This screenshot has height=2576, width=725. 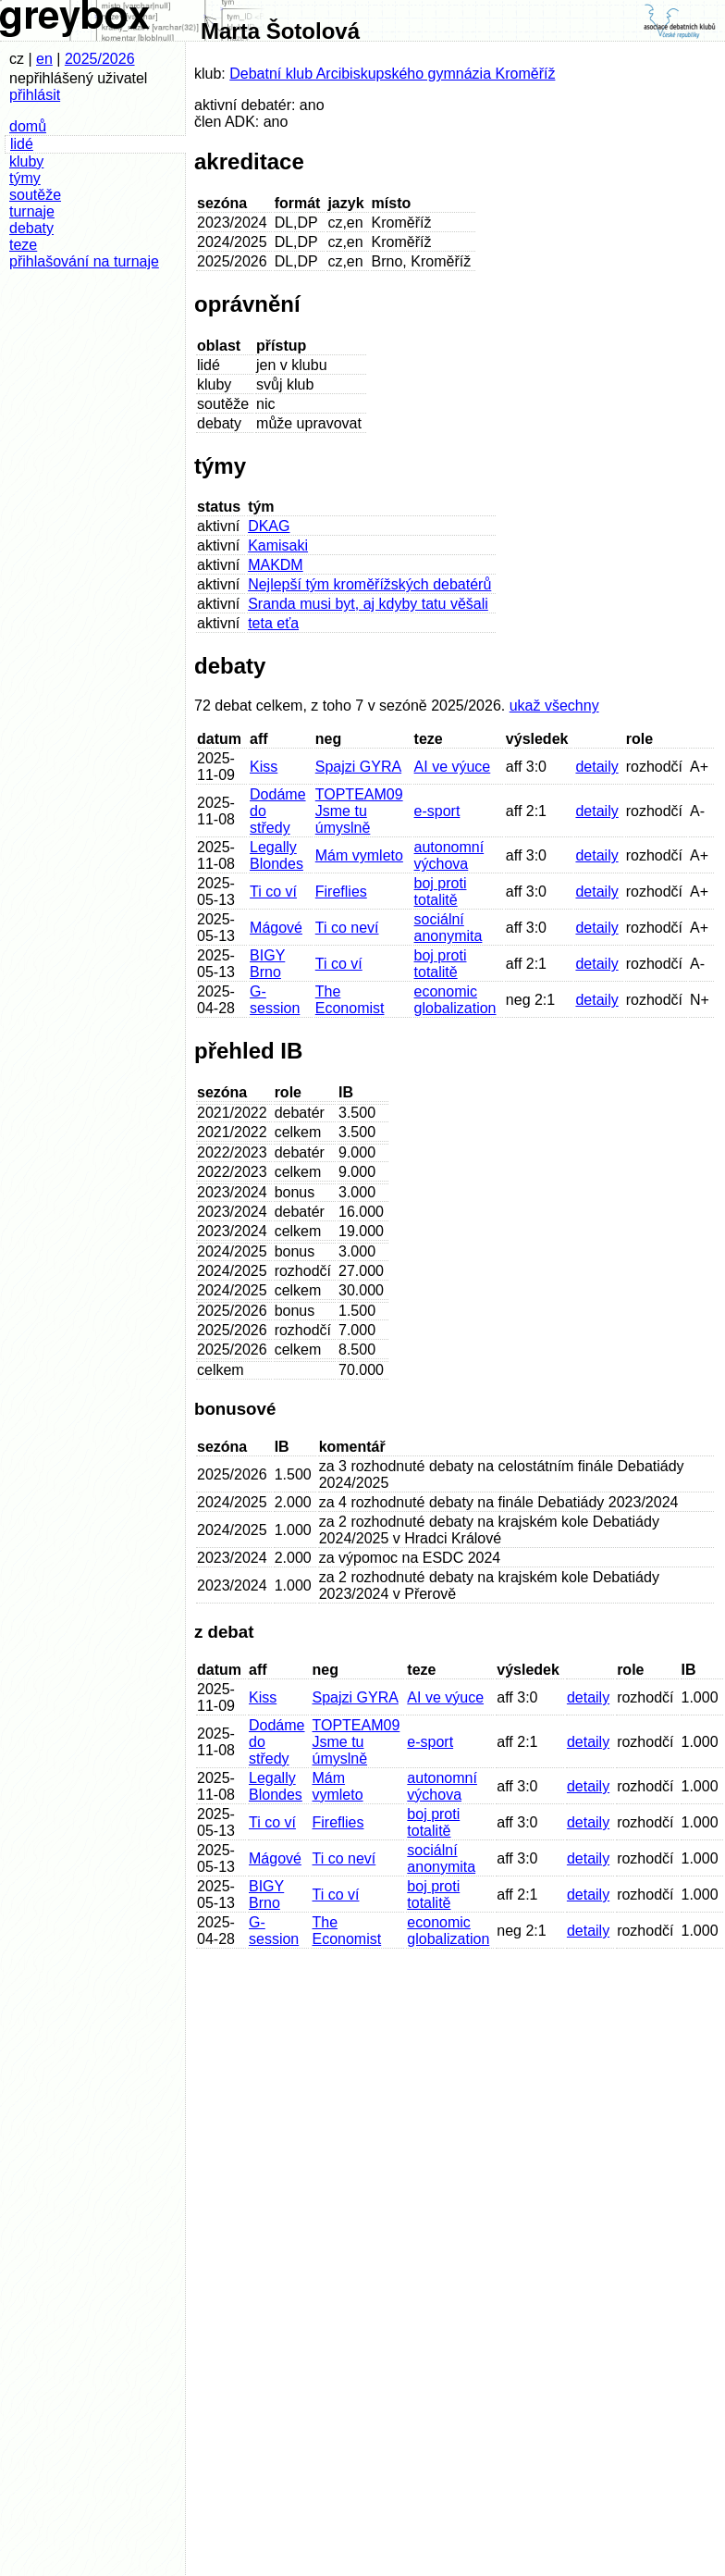 What do you see at coordinates (452, 766) in the screenshot?
I see `AI ve výuce` at bounding box center [452, 766].